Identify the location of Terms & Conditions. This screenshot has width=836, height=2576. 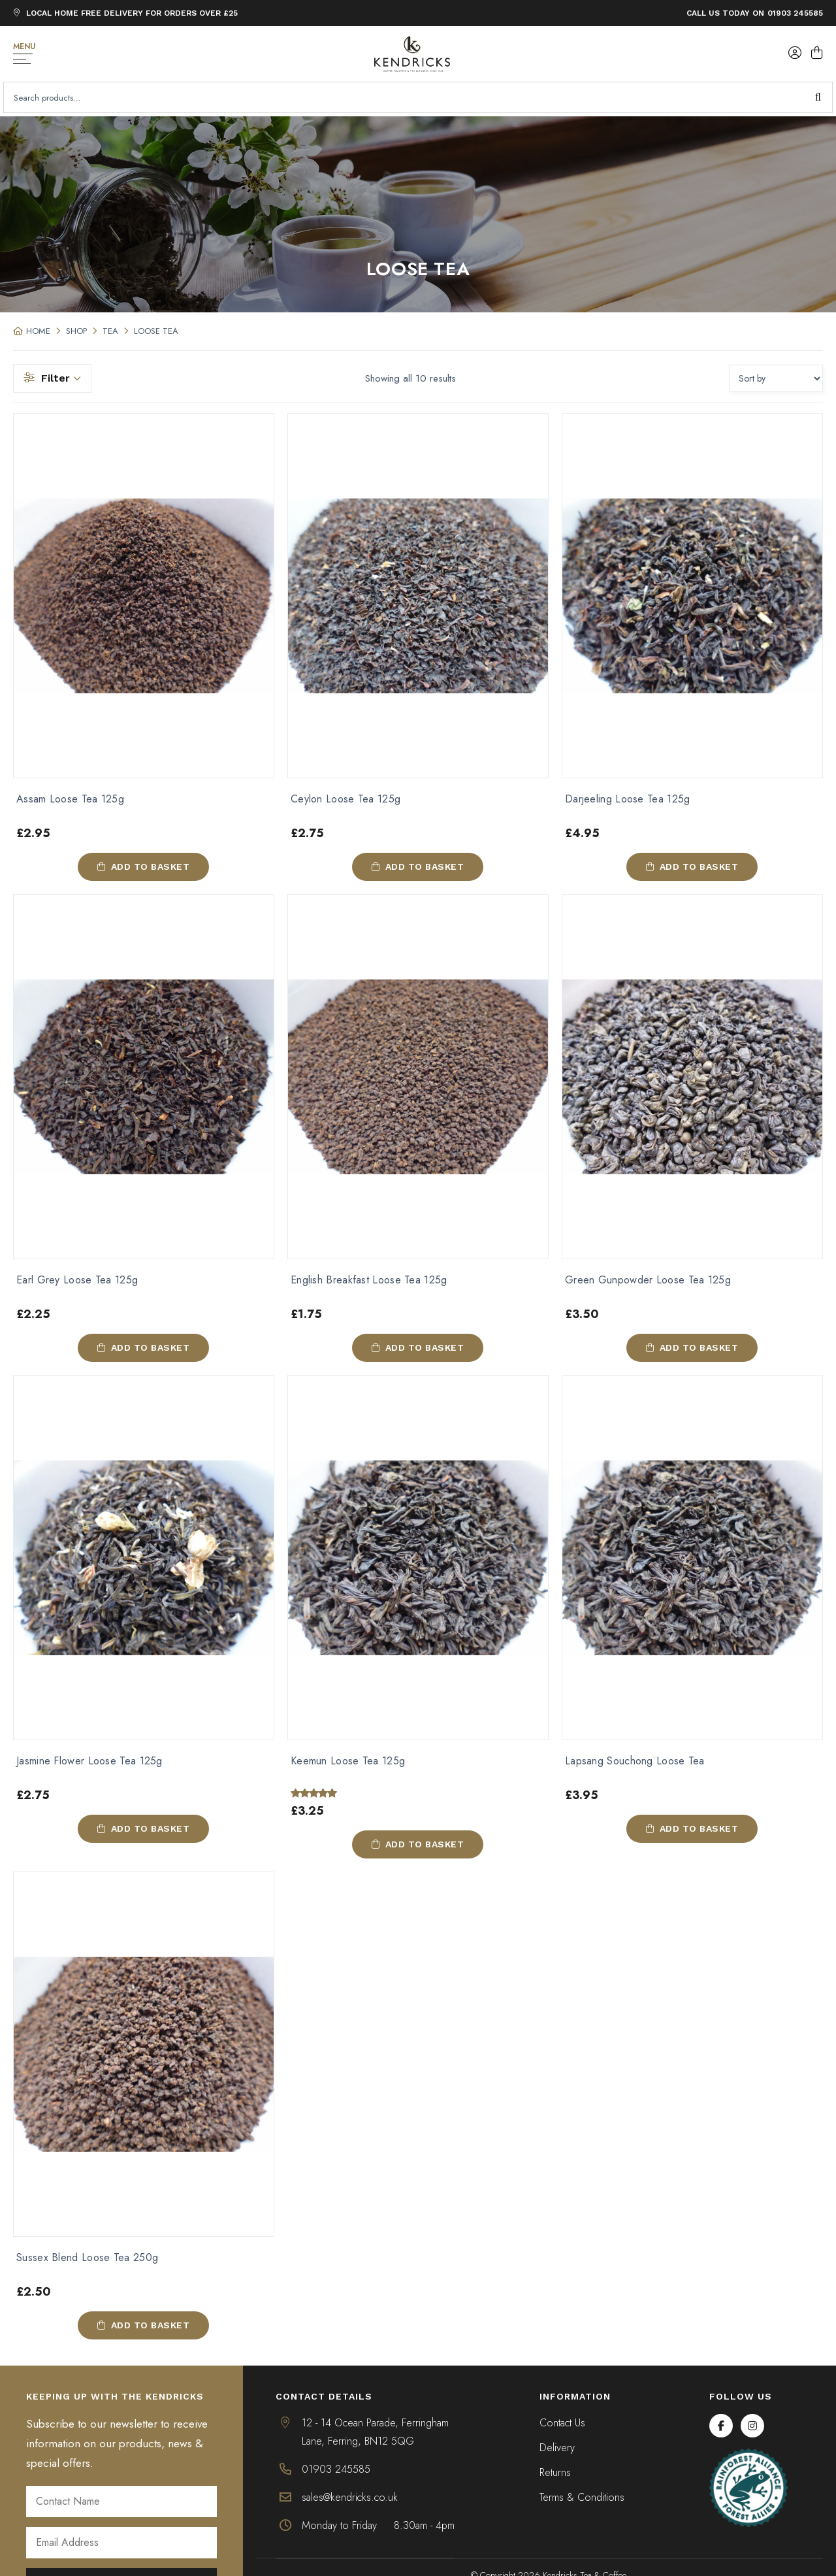
(581, 2498).